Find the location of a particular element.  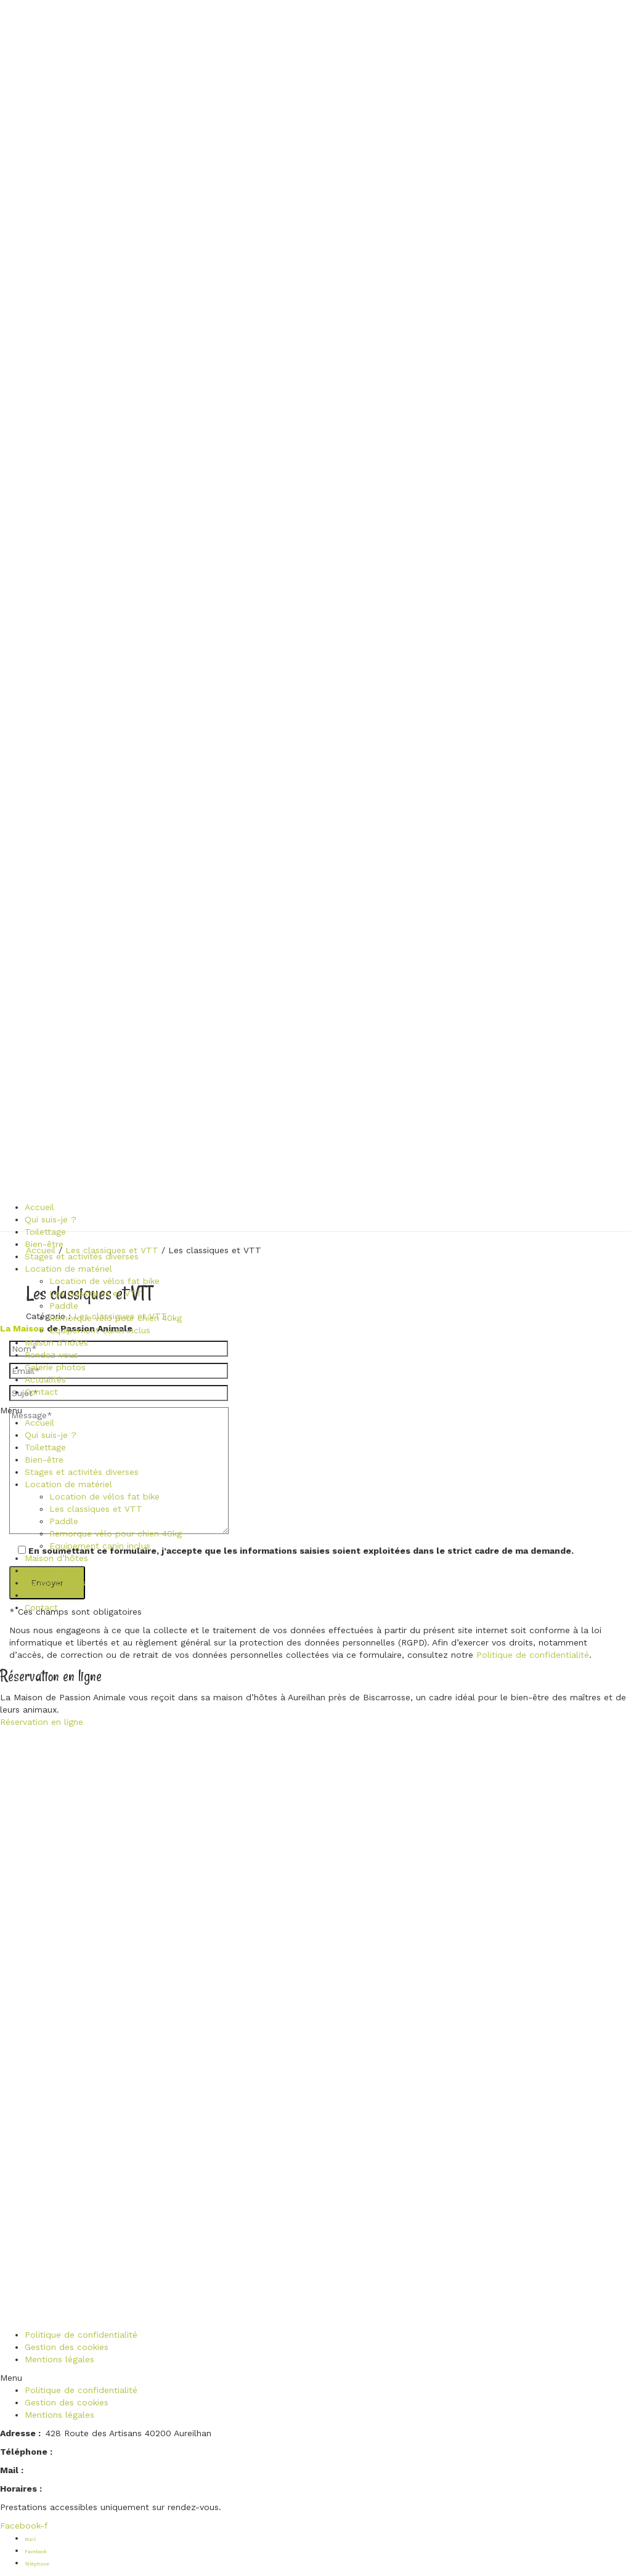

Gestion des cookies is located at coordinates (66, 2347).